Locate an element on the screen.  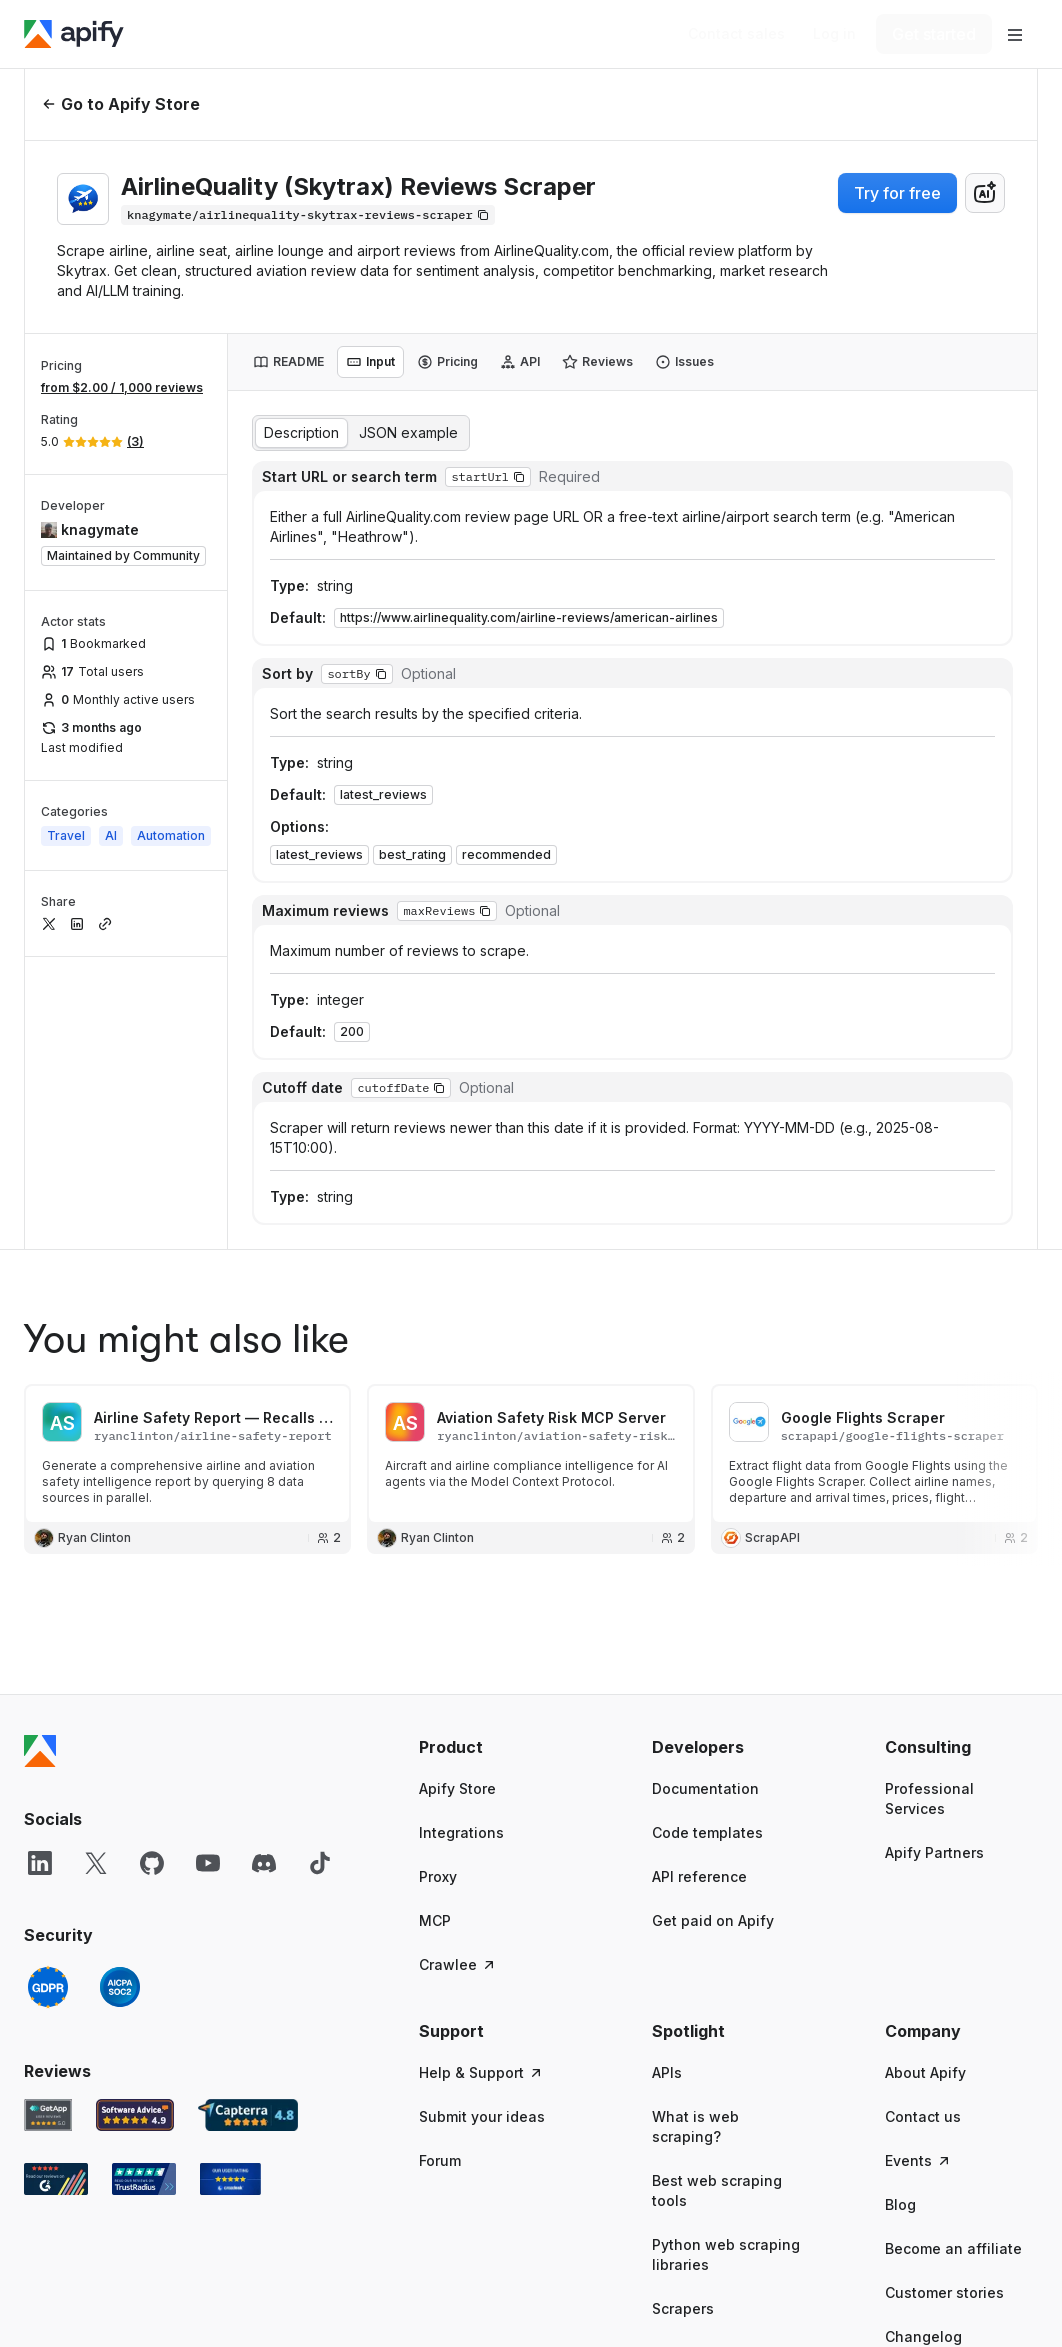
API reference is located at coordinates (699, 1876).